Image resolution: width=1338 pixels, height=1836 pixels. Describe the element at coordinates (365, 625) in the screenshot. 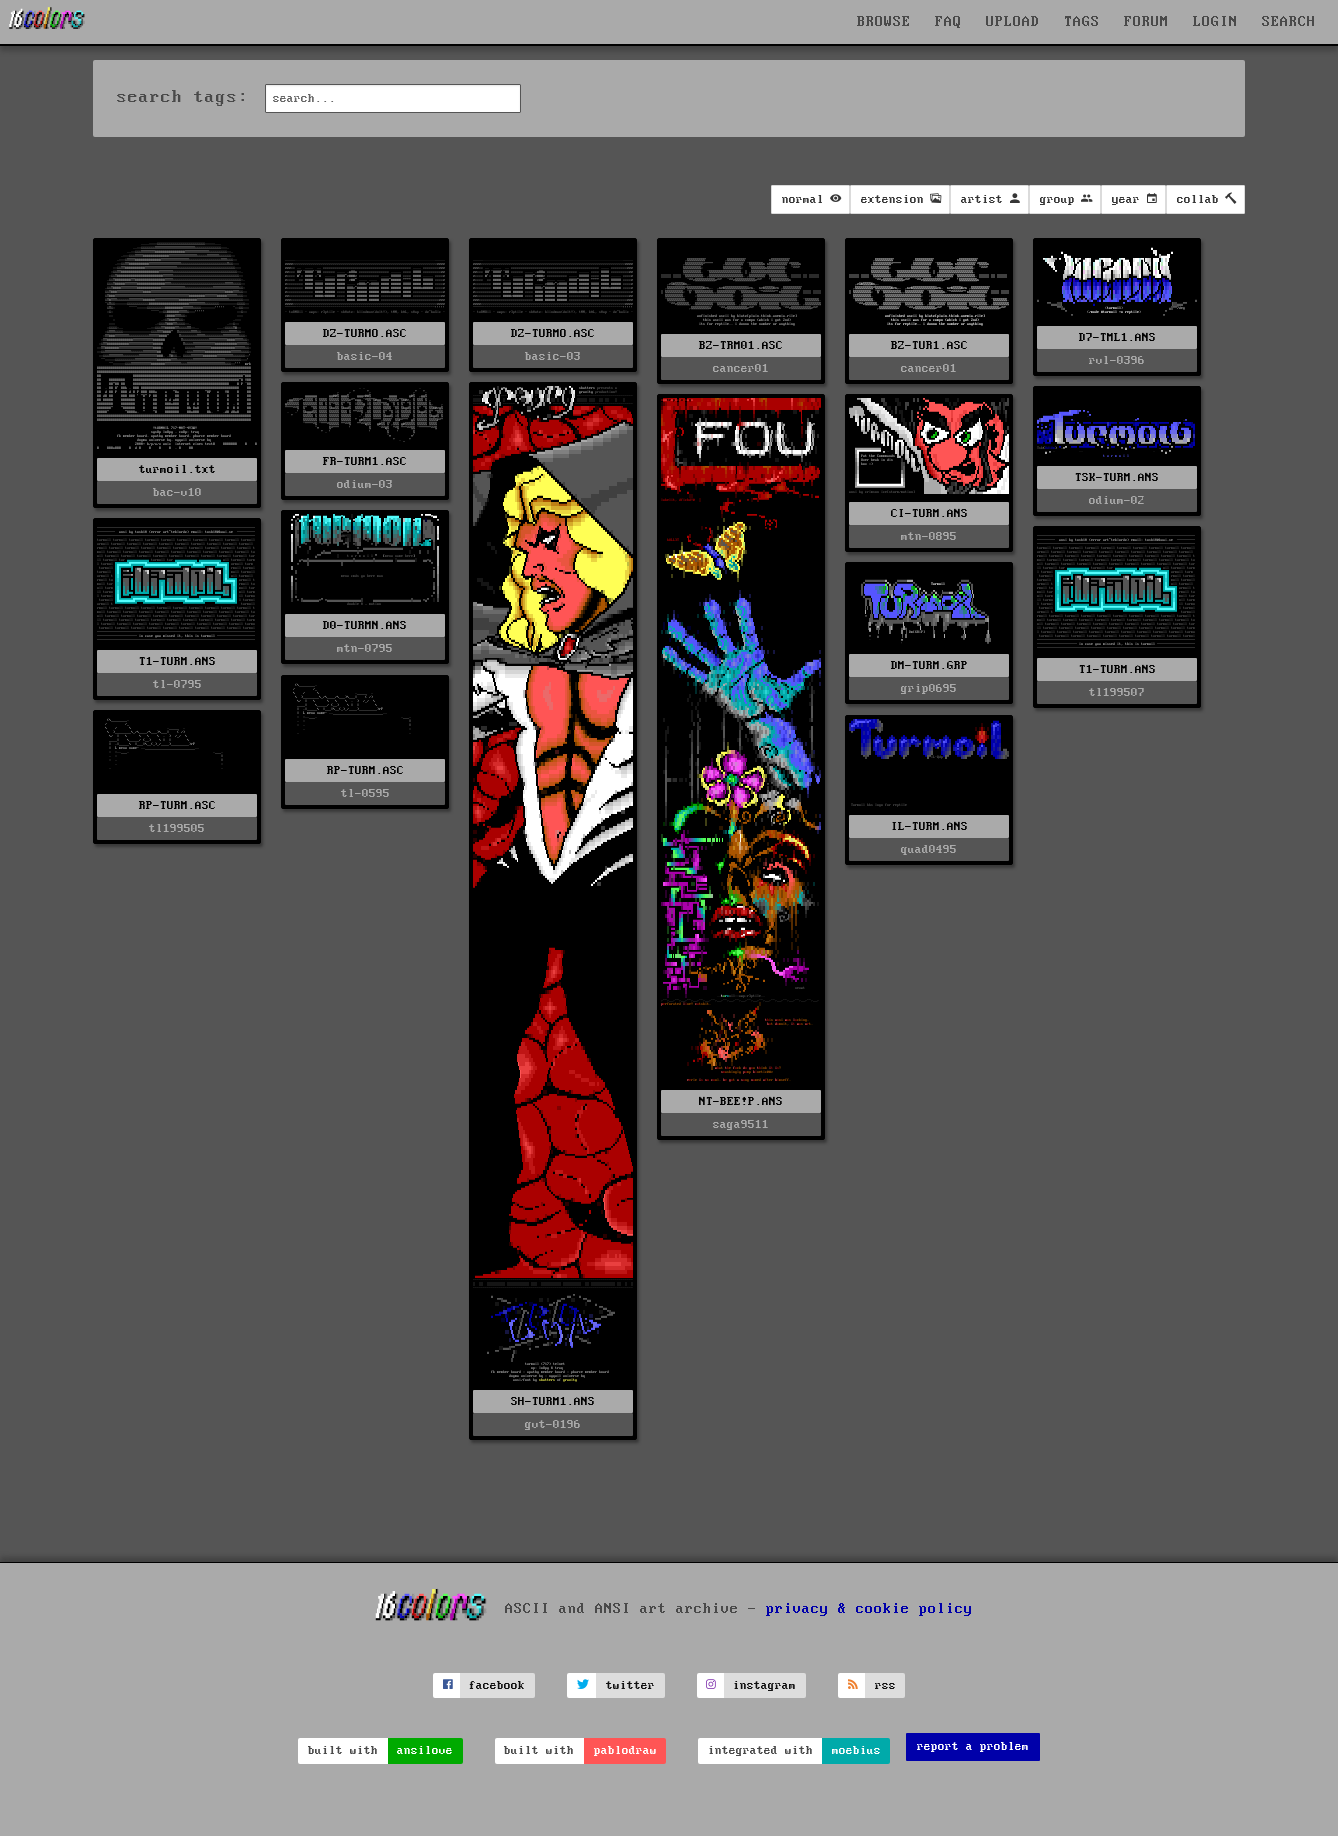

I see `D0-TURMN.ANS` at that location.